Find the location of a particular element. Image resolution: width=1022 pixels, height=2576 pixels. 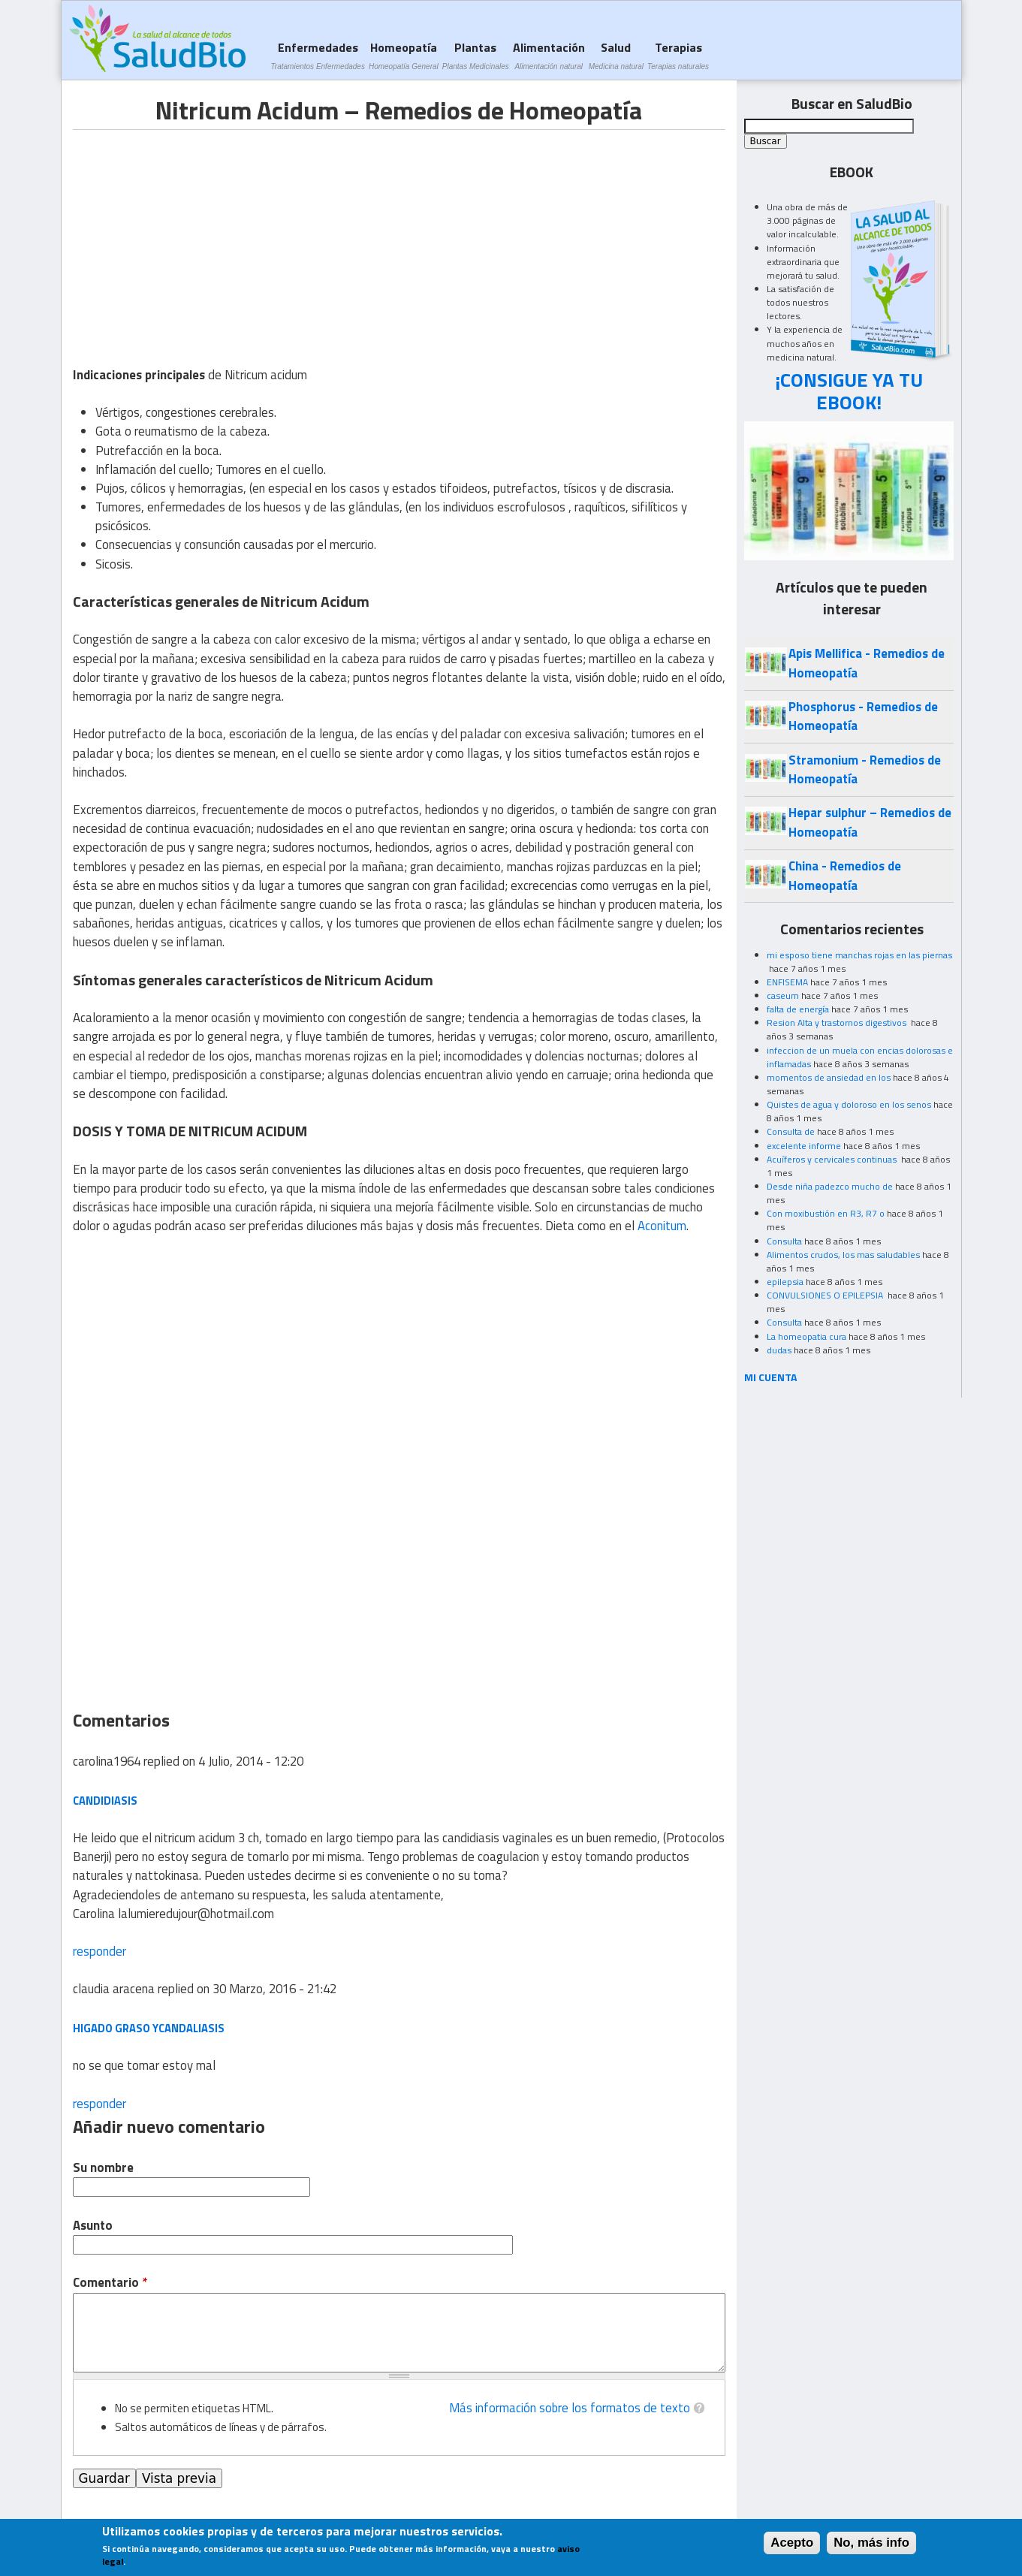

Apis Mellifica - Remedios de Homeopatía is located at coordinates (866, 663).